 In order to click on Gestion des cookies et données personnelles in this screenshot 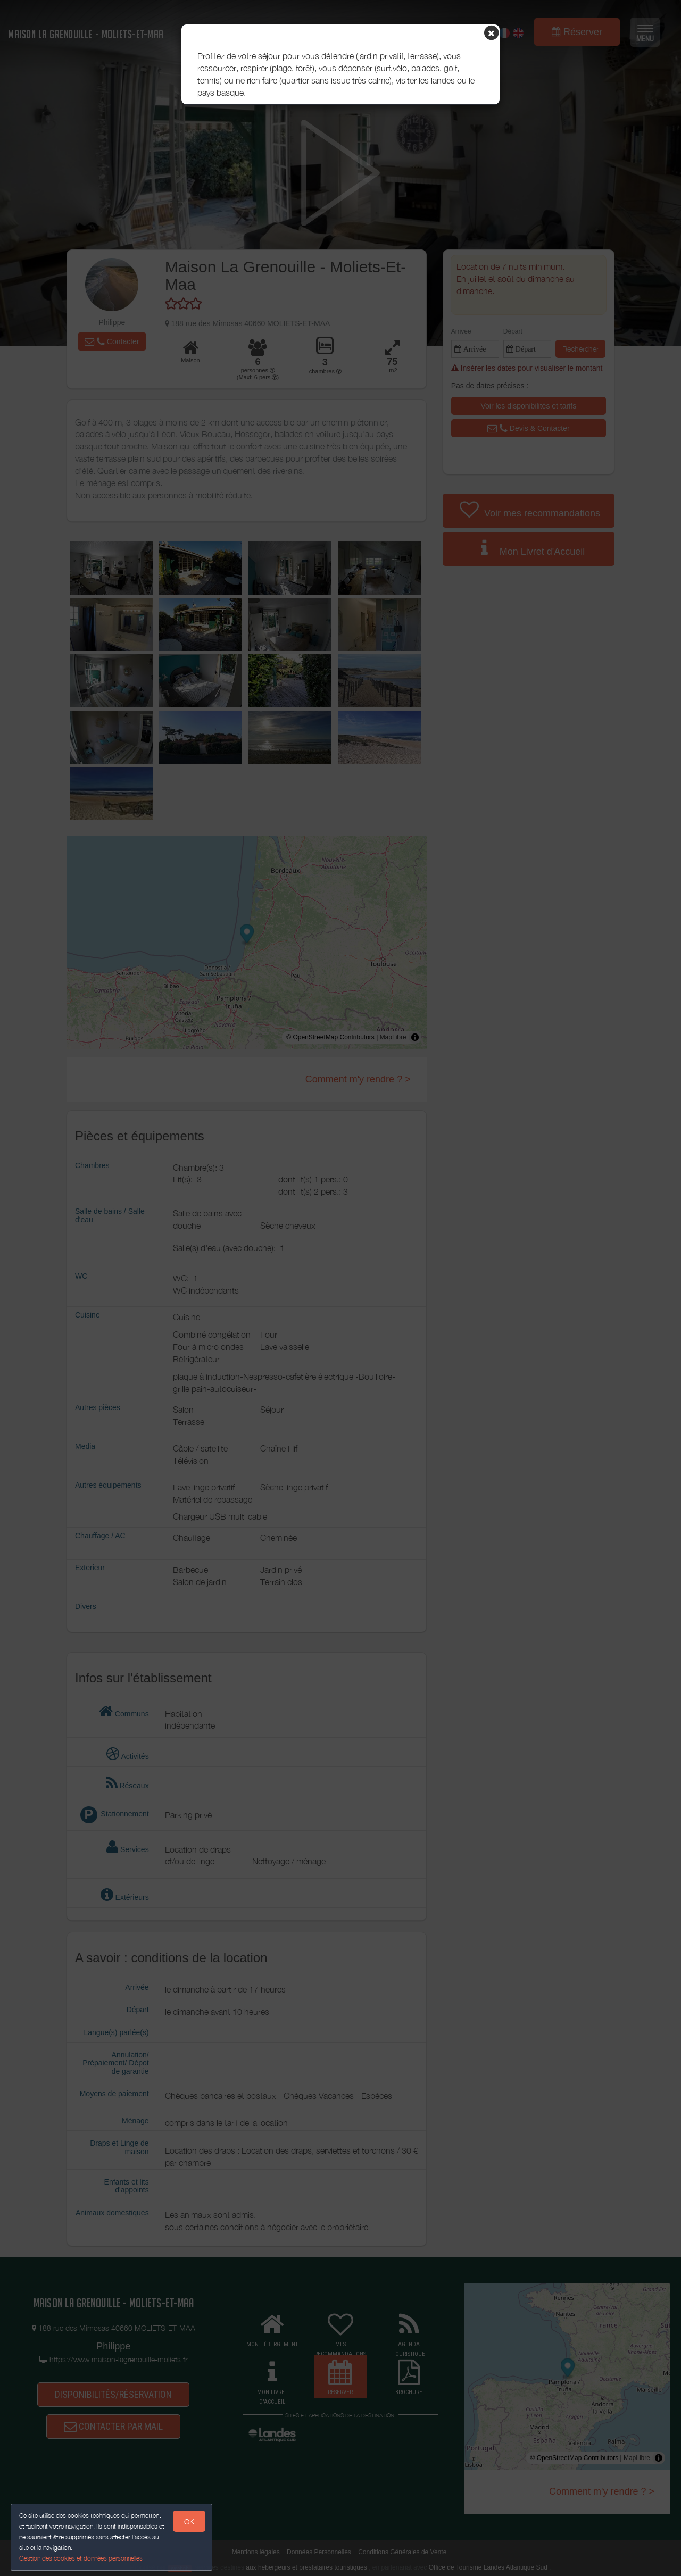, I will do `click(81, 2558)`.